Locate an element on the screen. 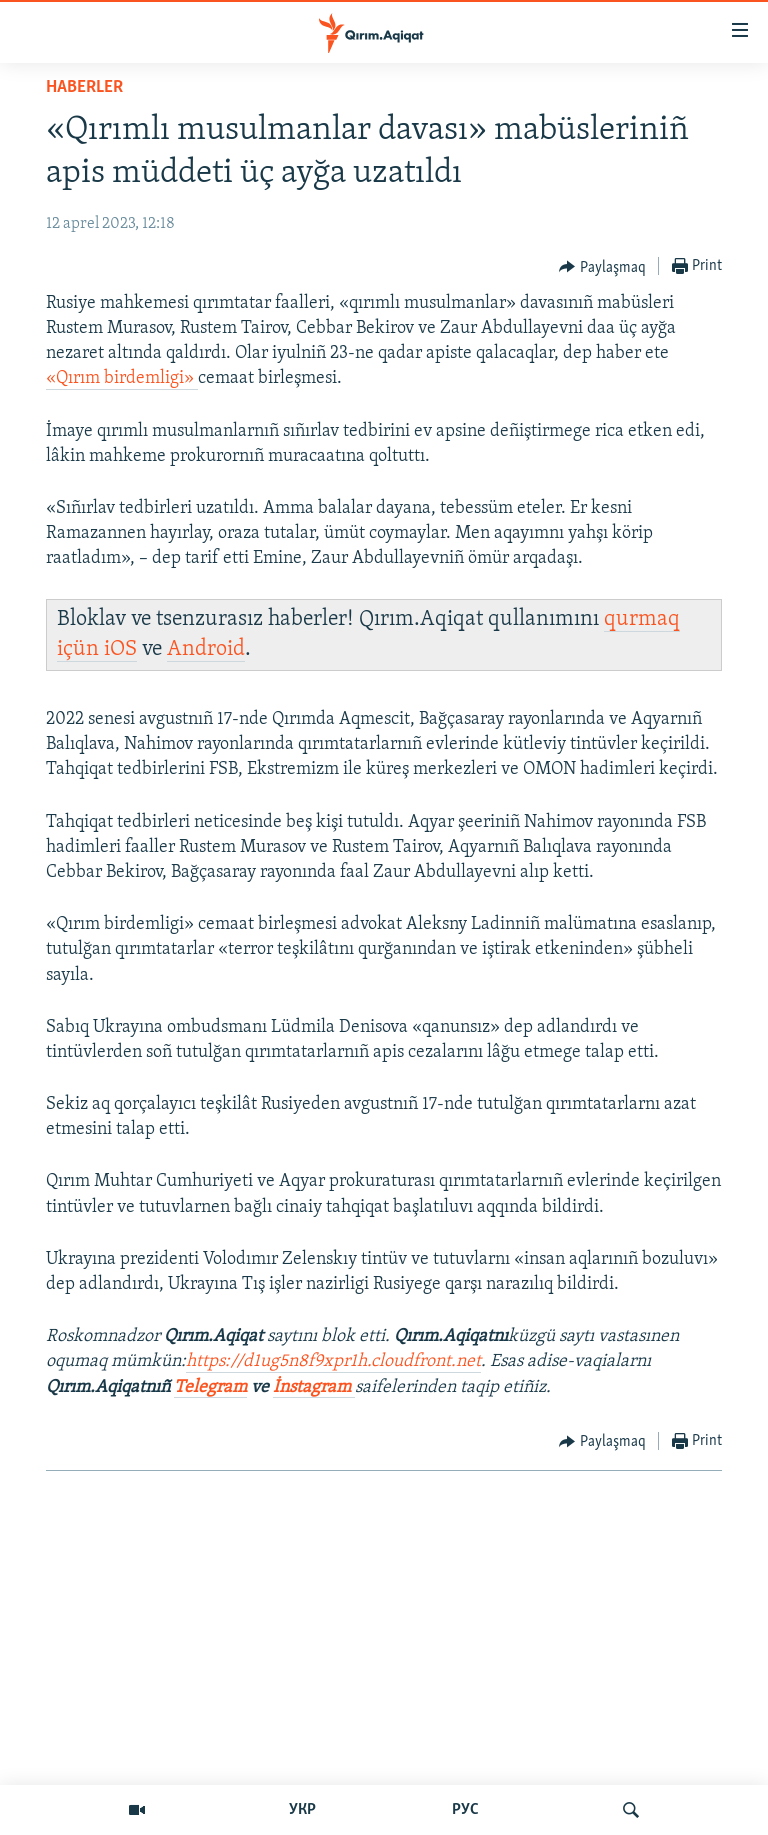 The height and width of the screenshot is (1835, 768). [Button] is located at coordinates (602, 267).